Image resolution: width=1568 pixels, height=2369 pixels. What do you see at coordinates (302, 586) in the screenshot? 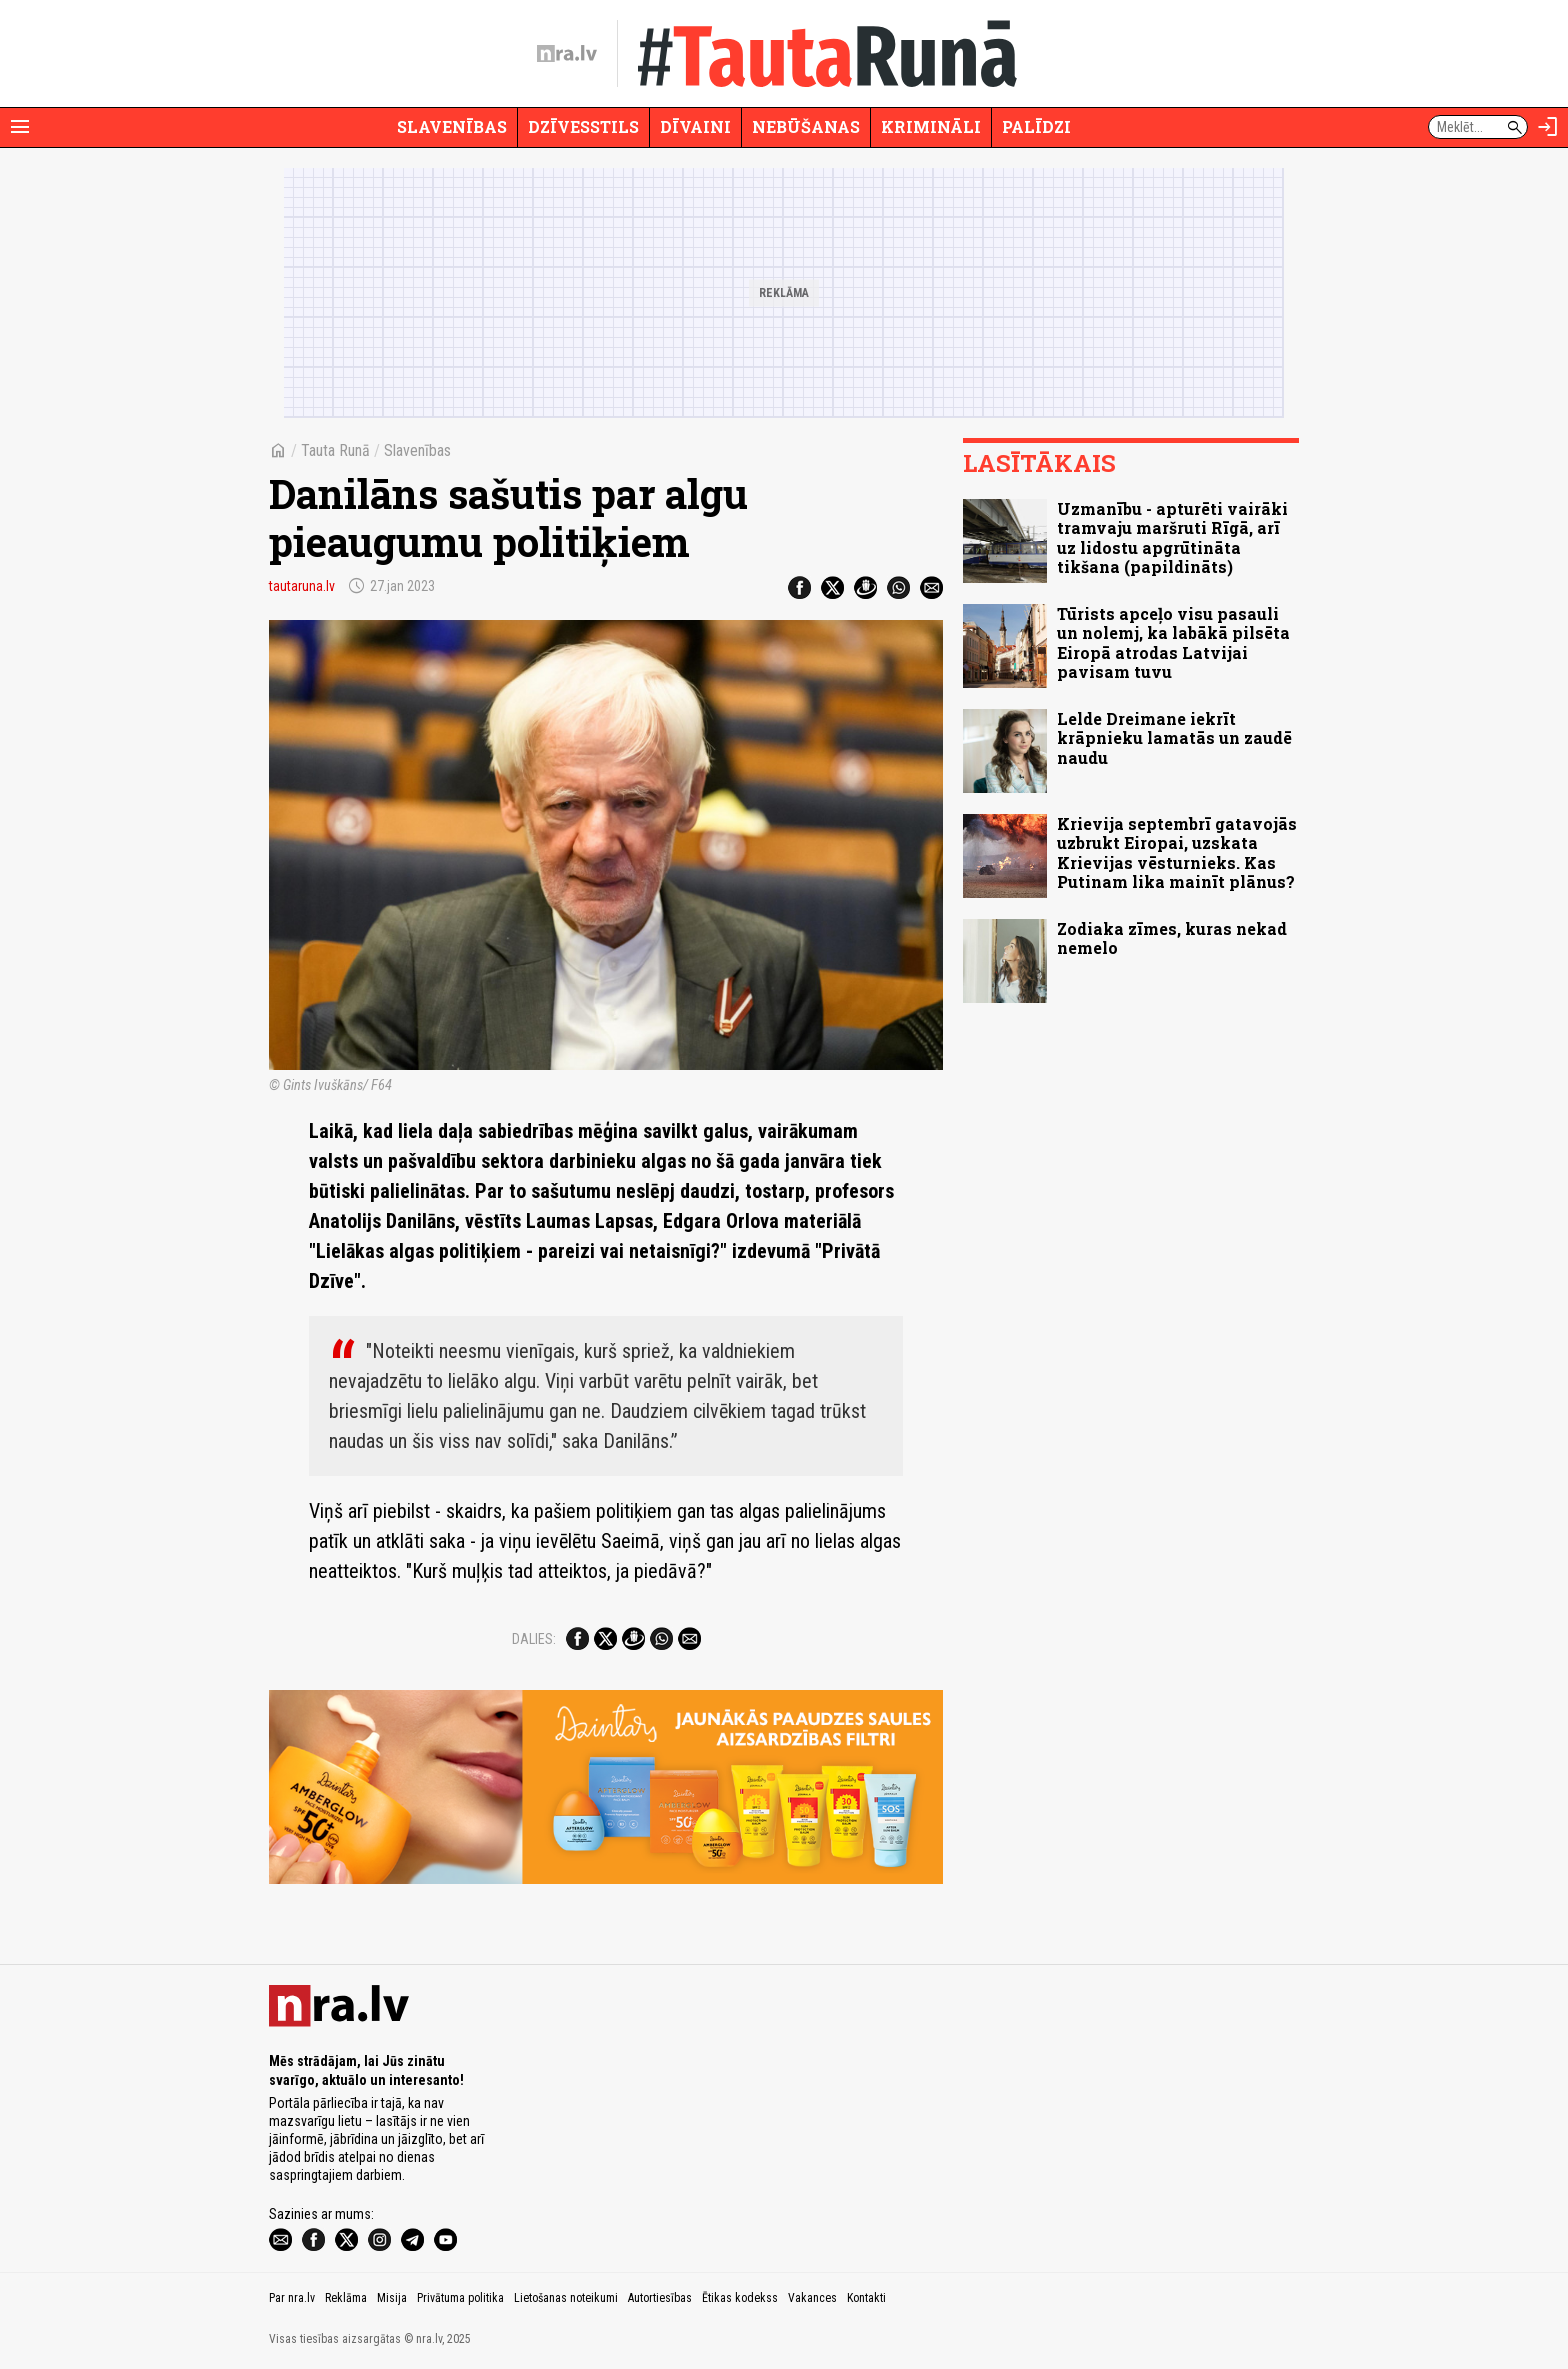
I see `tautaruna.lv` at bounding box center [302, 586].